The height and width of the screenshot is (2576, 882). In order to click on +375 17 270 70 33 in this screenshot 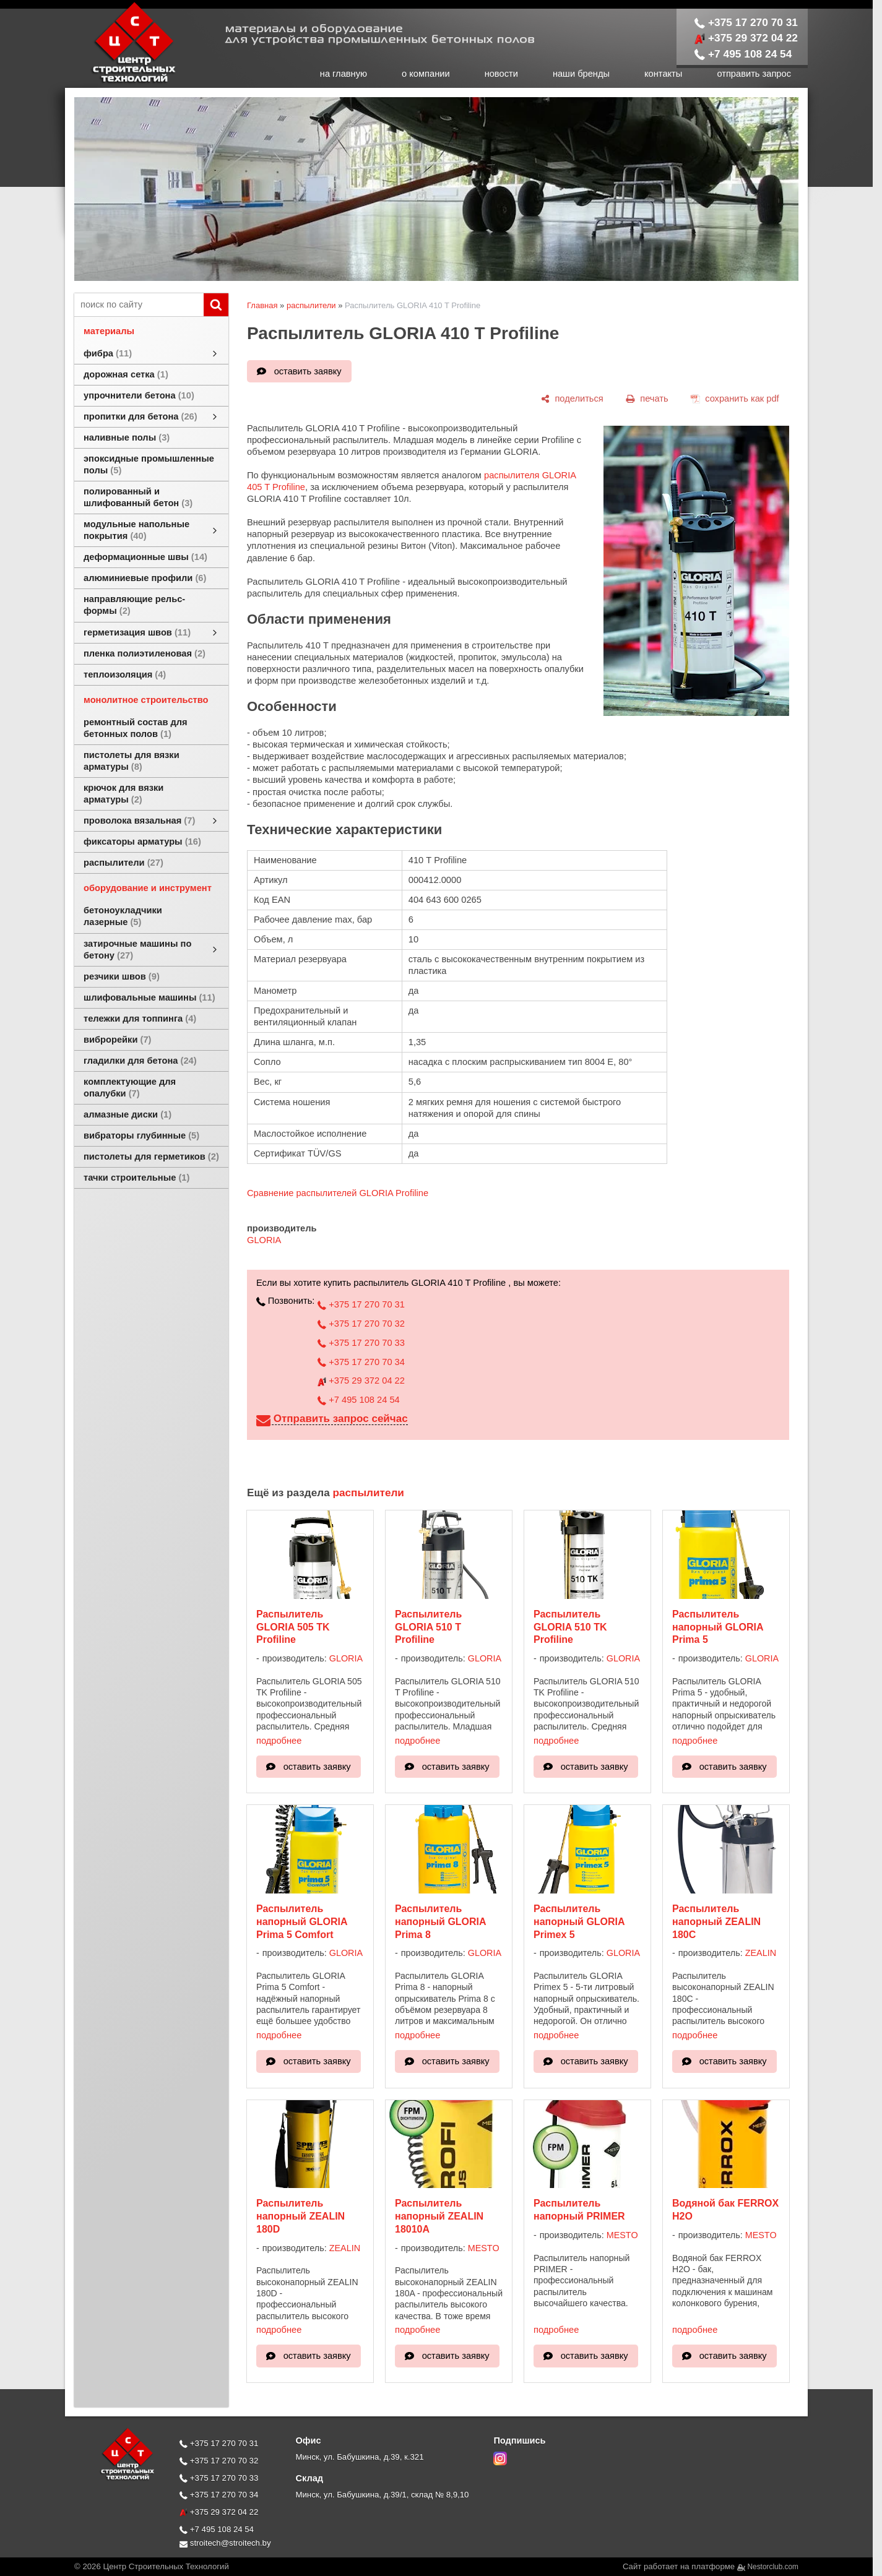, I will do `click(361, 1343)`.